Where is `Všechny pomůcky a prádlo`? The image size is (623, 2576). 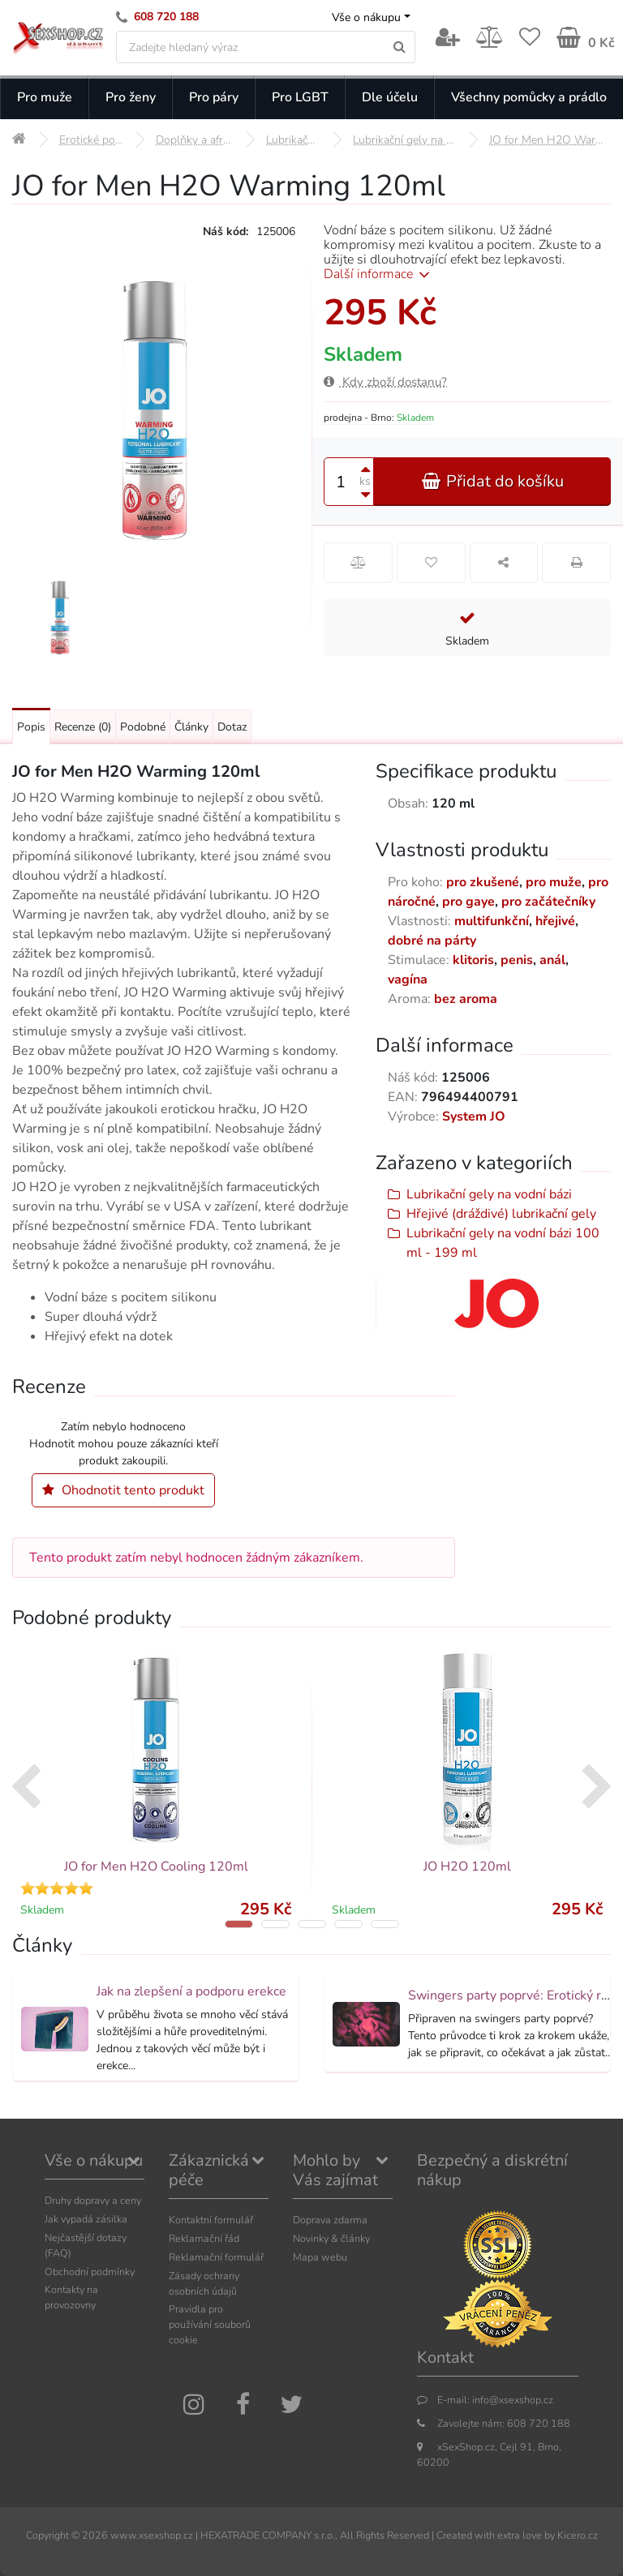
Všechny pomůcky a prádlo is located at coordinates (529, 97).